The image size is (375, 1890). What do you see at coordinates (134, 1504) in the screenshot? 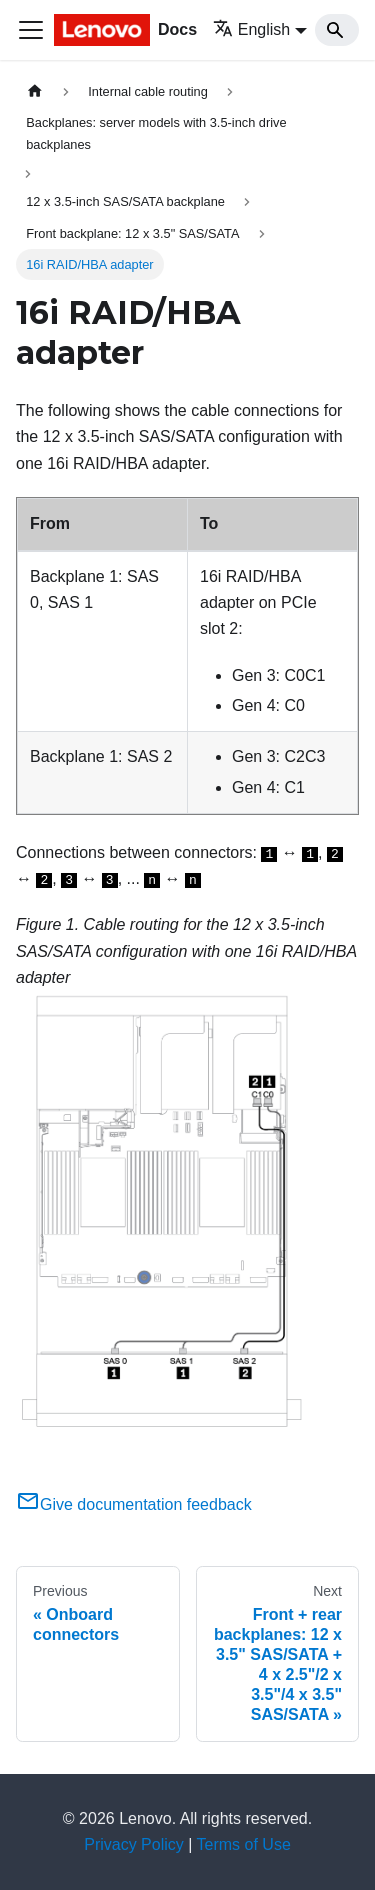
I see `Give documentation feedback` at bounding box center [134, 1504].